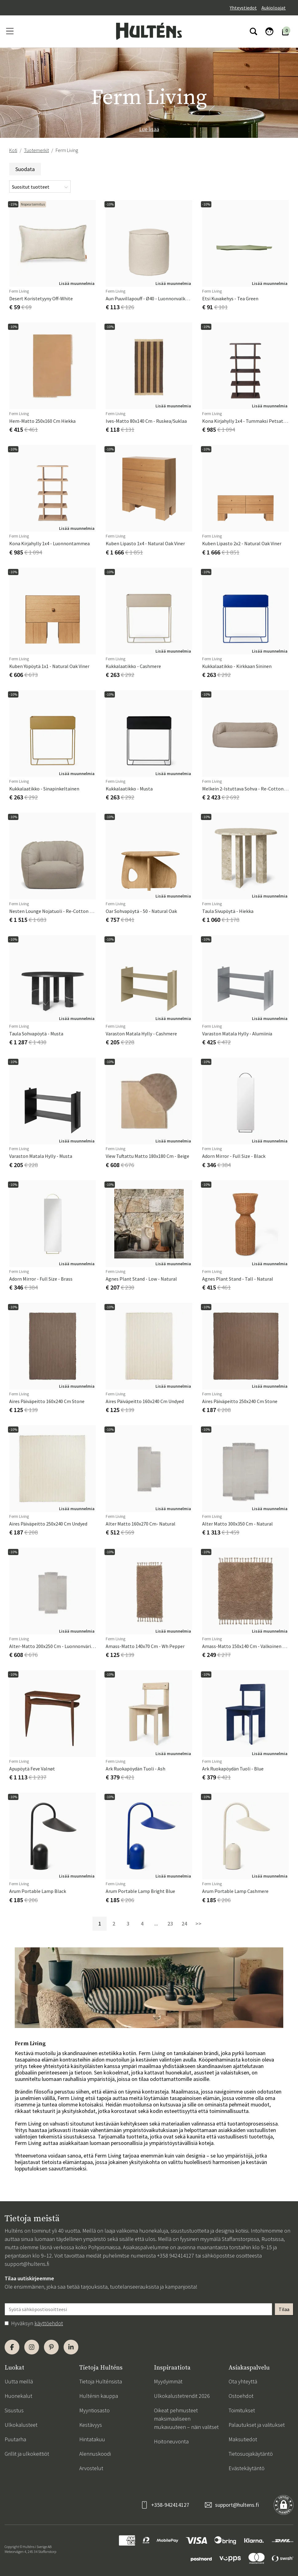 This screenshot has height=2576, width=298. I want to click on Toimitukset, so click(242, 2410).